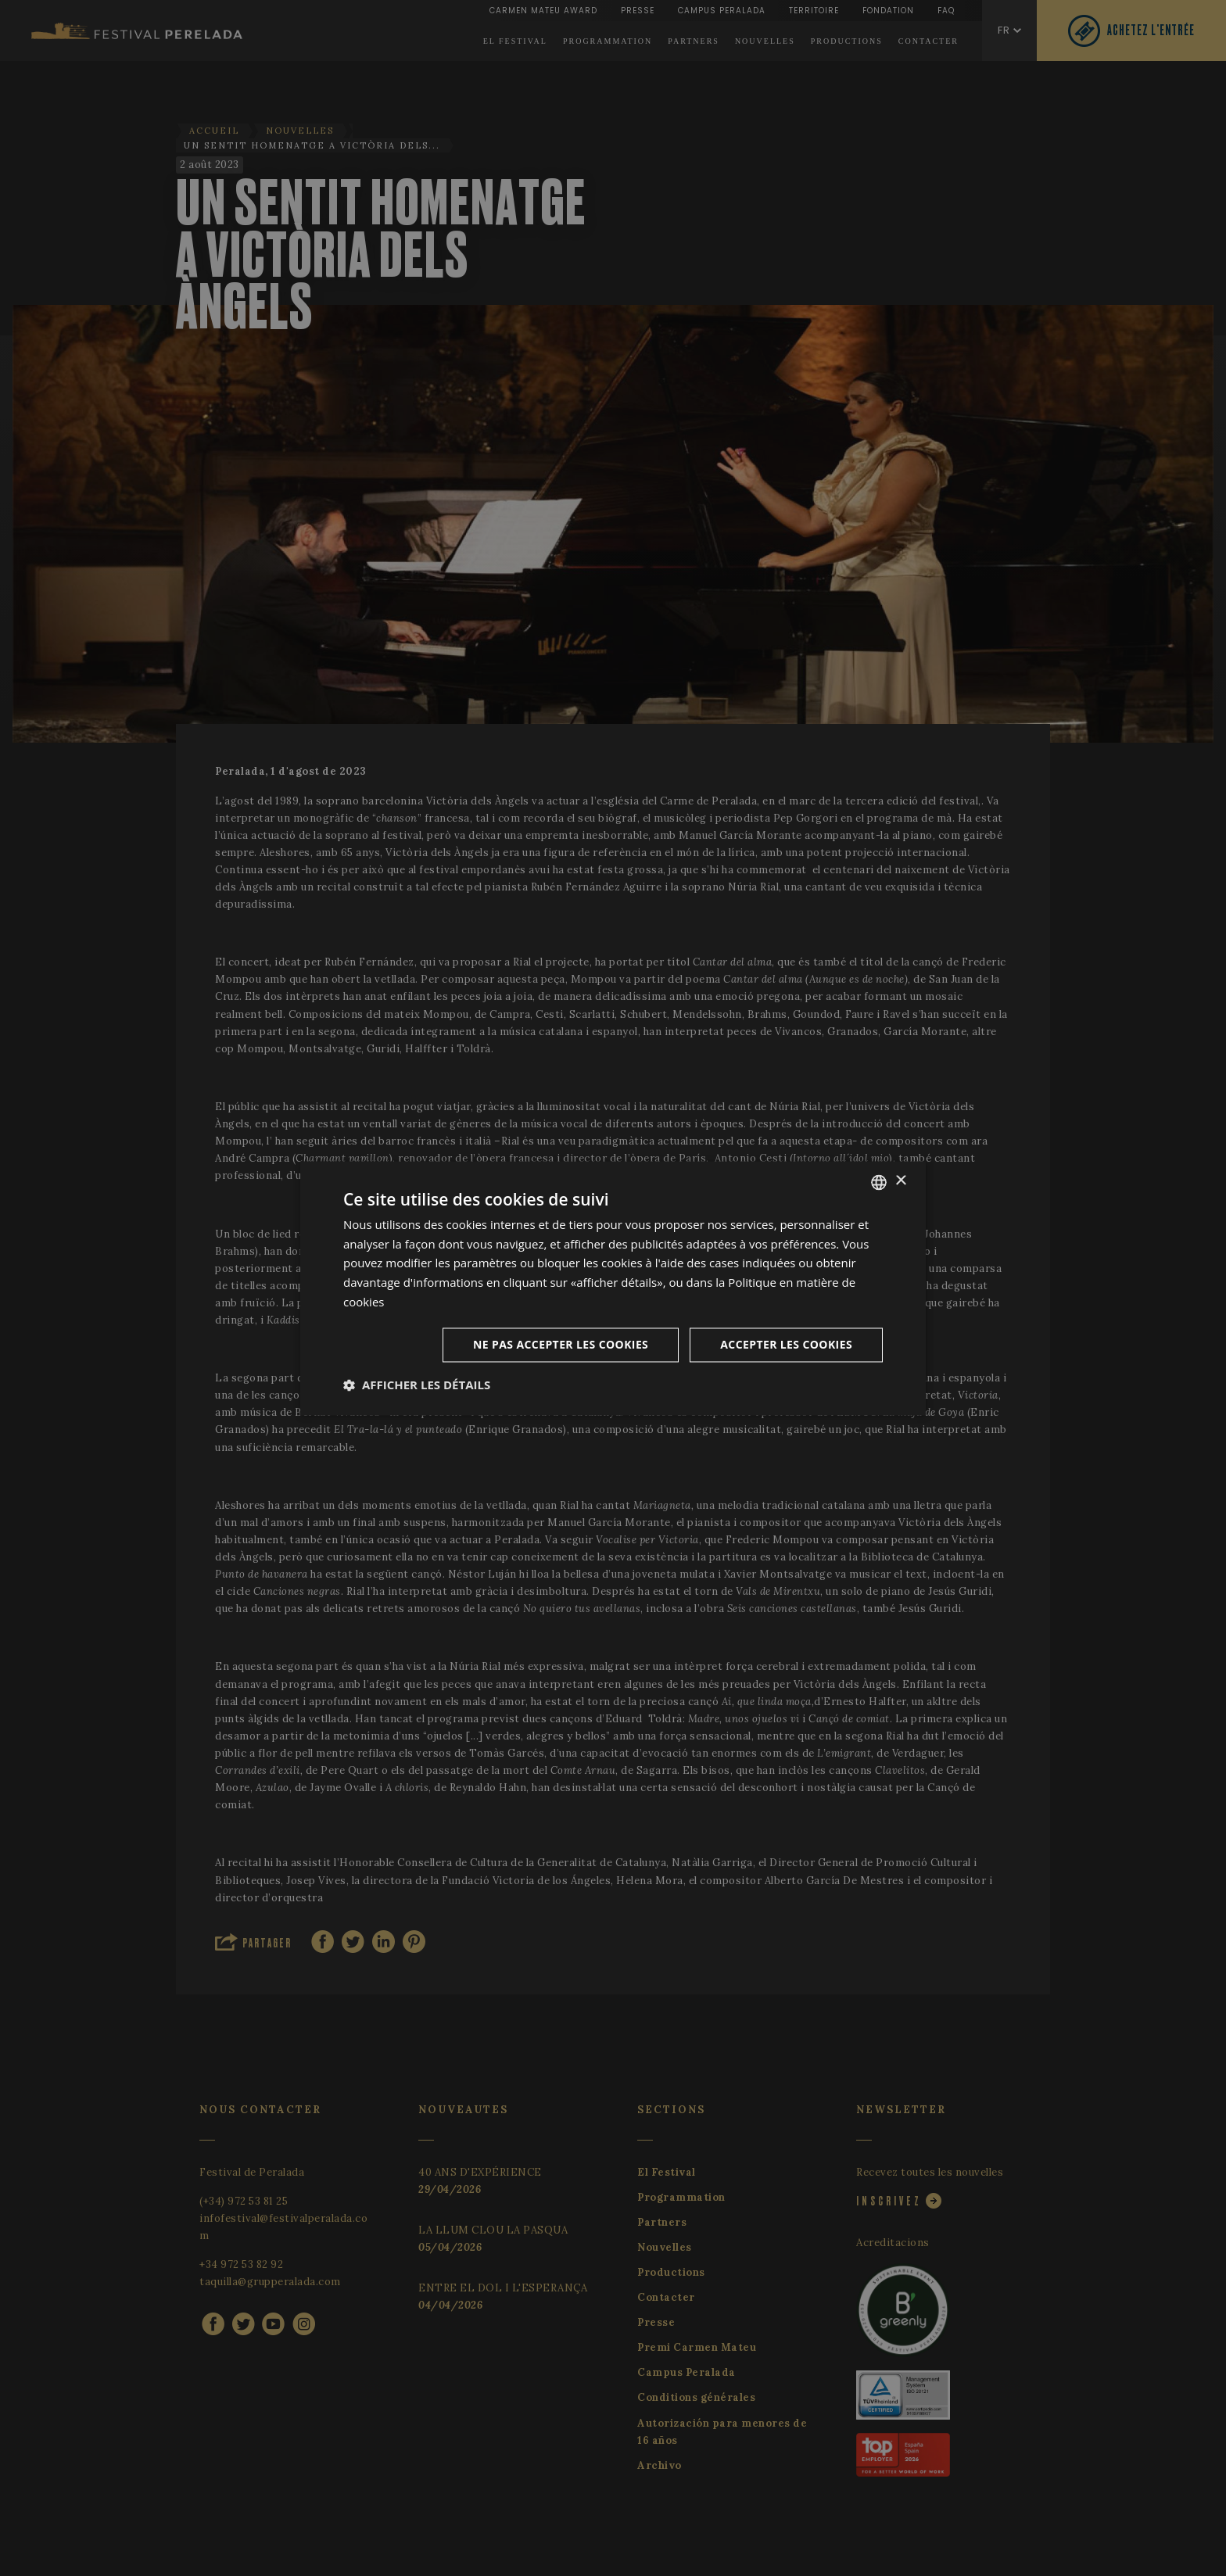 Image resolution: width=1226 pixels, height=2576 pixels. What do you see at coordinates (879, 1182) in the screenshot?
I see `[listbox]` at bounding box center [879, 1182].